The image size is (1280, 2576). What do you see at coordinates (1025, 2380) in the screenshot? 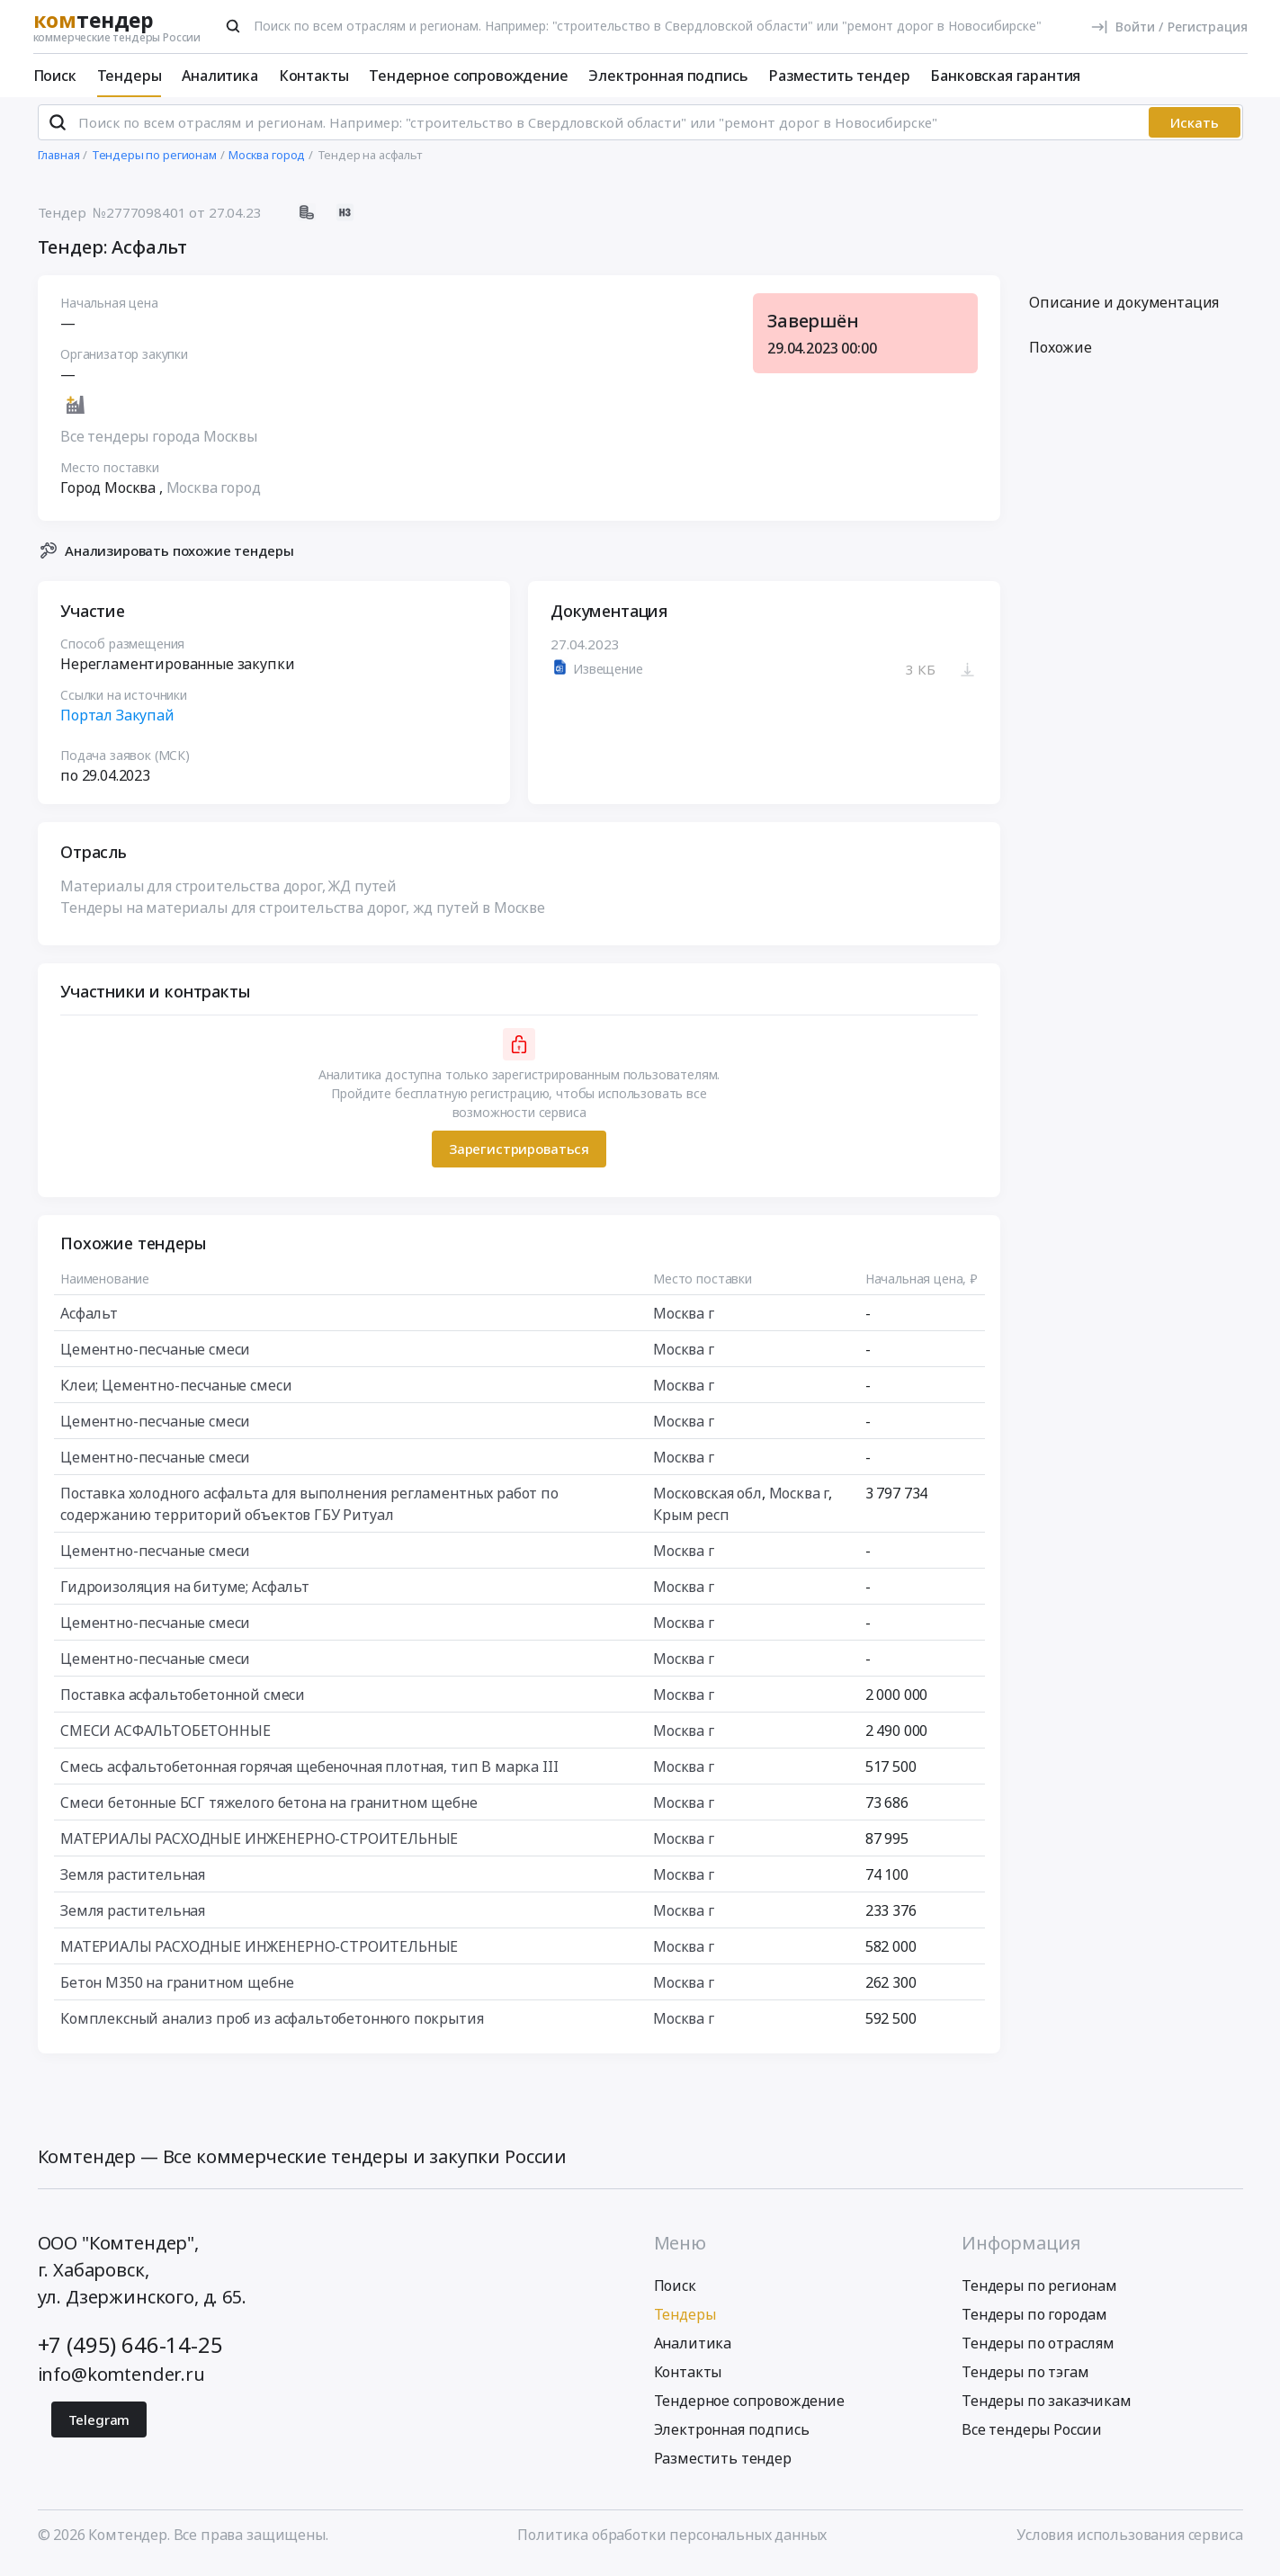
I see `Тендеры по тэгам` at bounding box center [1025, 2380].